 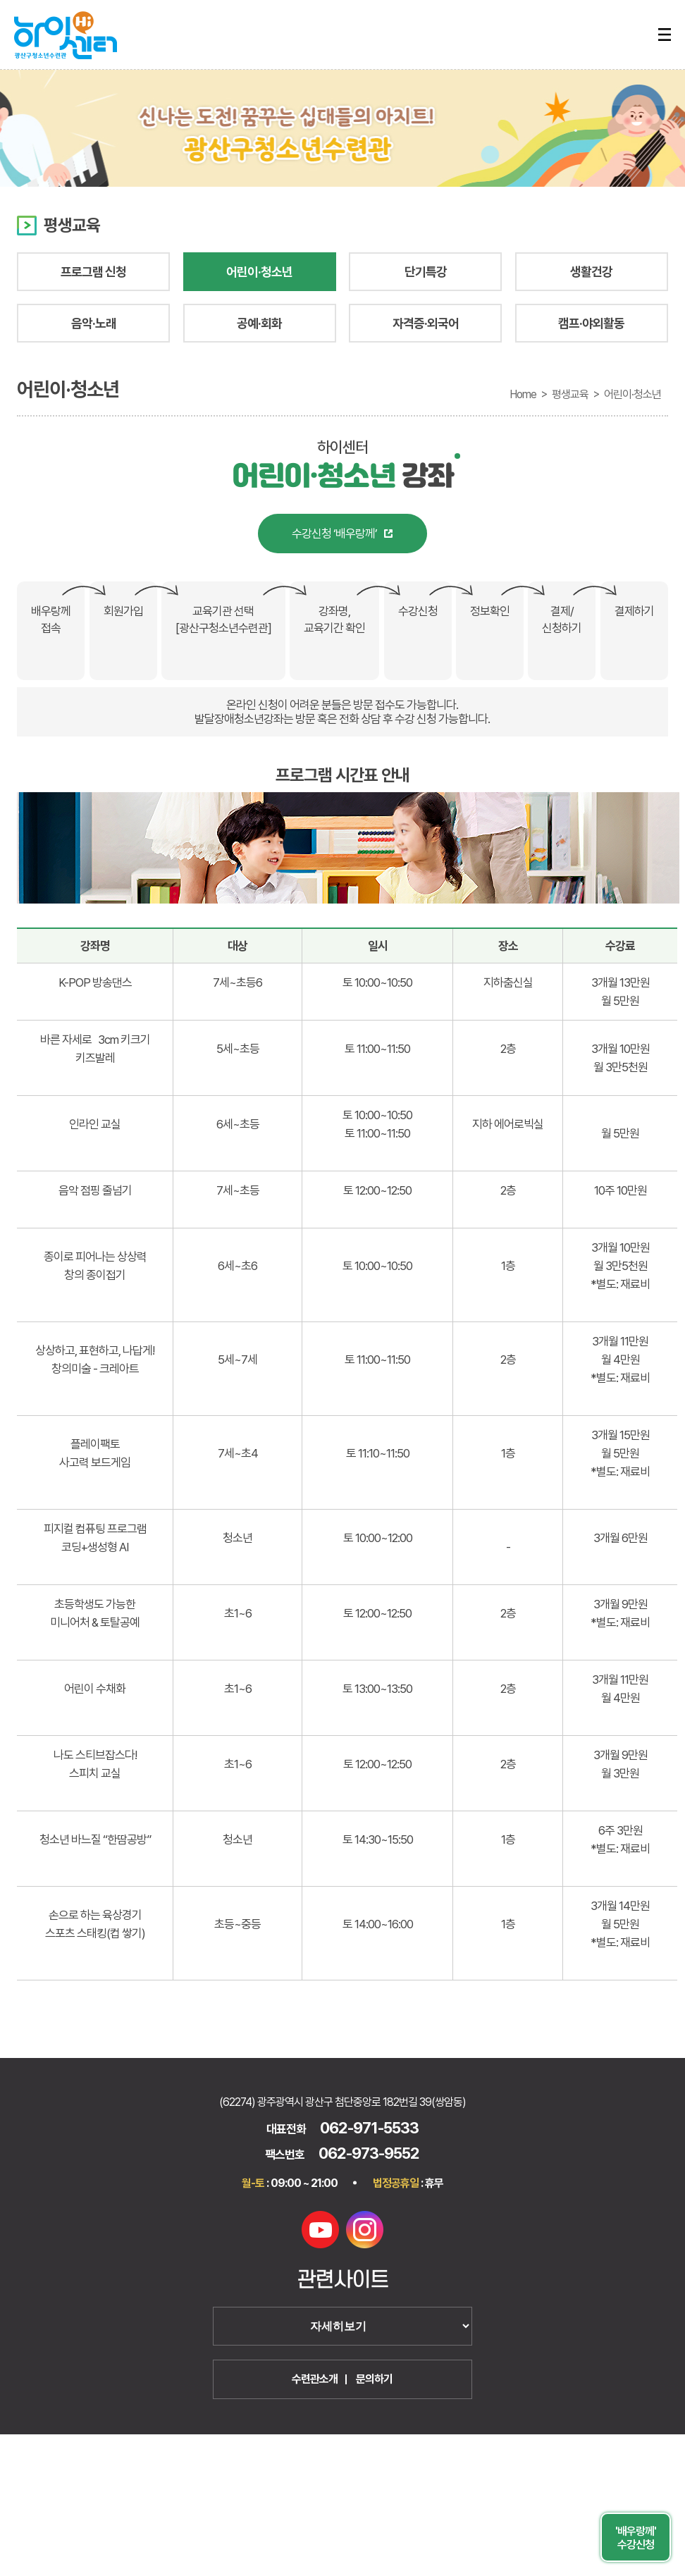 I want to click on 음악·노래, so click(x=93, y=323).